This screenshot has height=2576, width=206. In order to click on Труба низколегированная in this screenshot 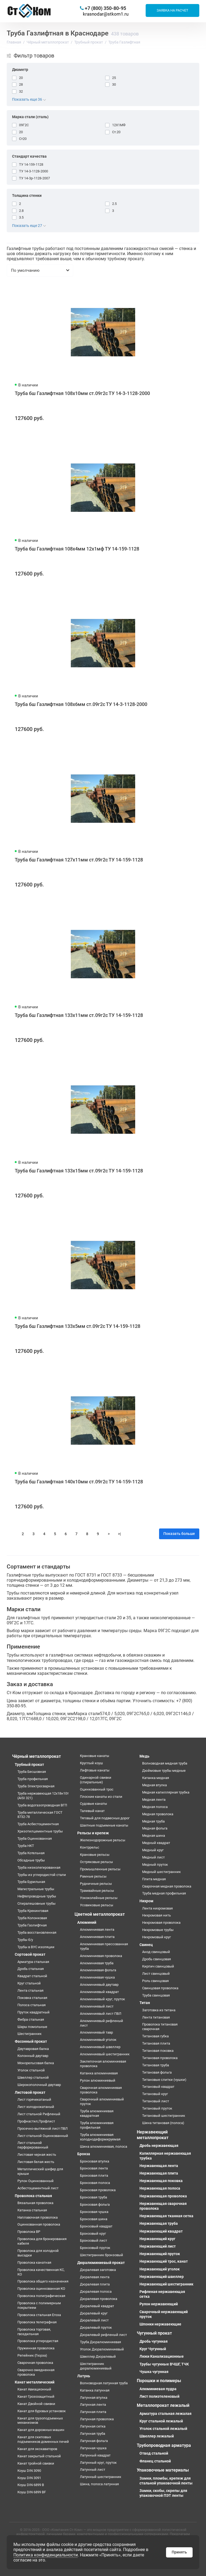, I will do `click(38, 1867)`.